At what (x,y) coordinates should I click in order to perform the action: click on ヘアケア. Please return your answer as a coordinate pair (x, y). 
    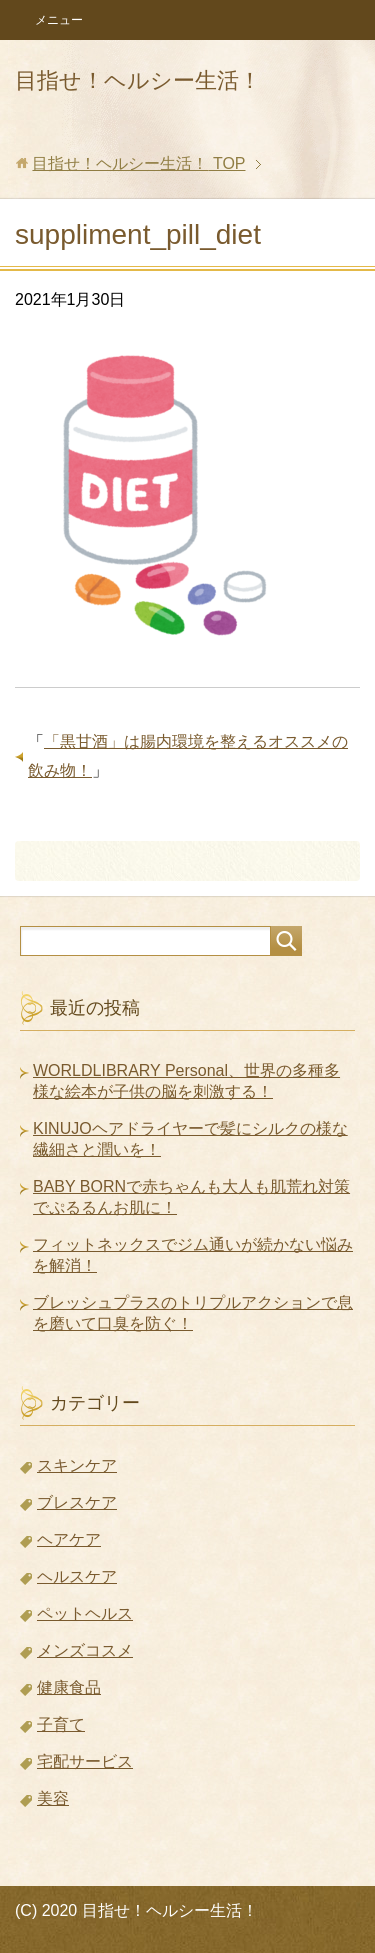
    Looking at the image, I should click on (69, 1539).